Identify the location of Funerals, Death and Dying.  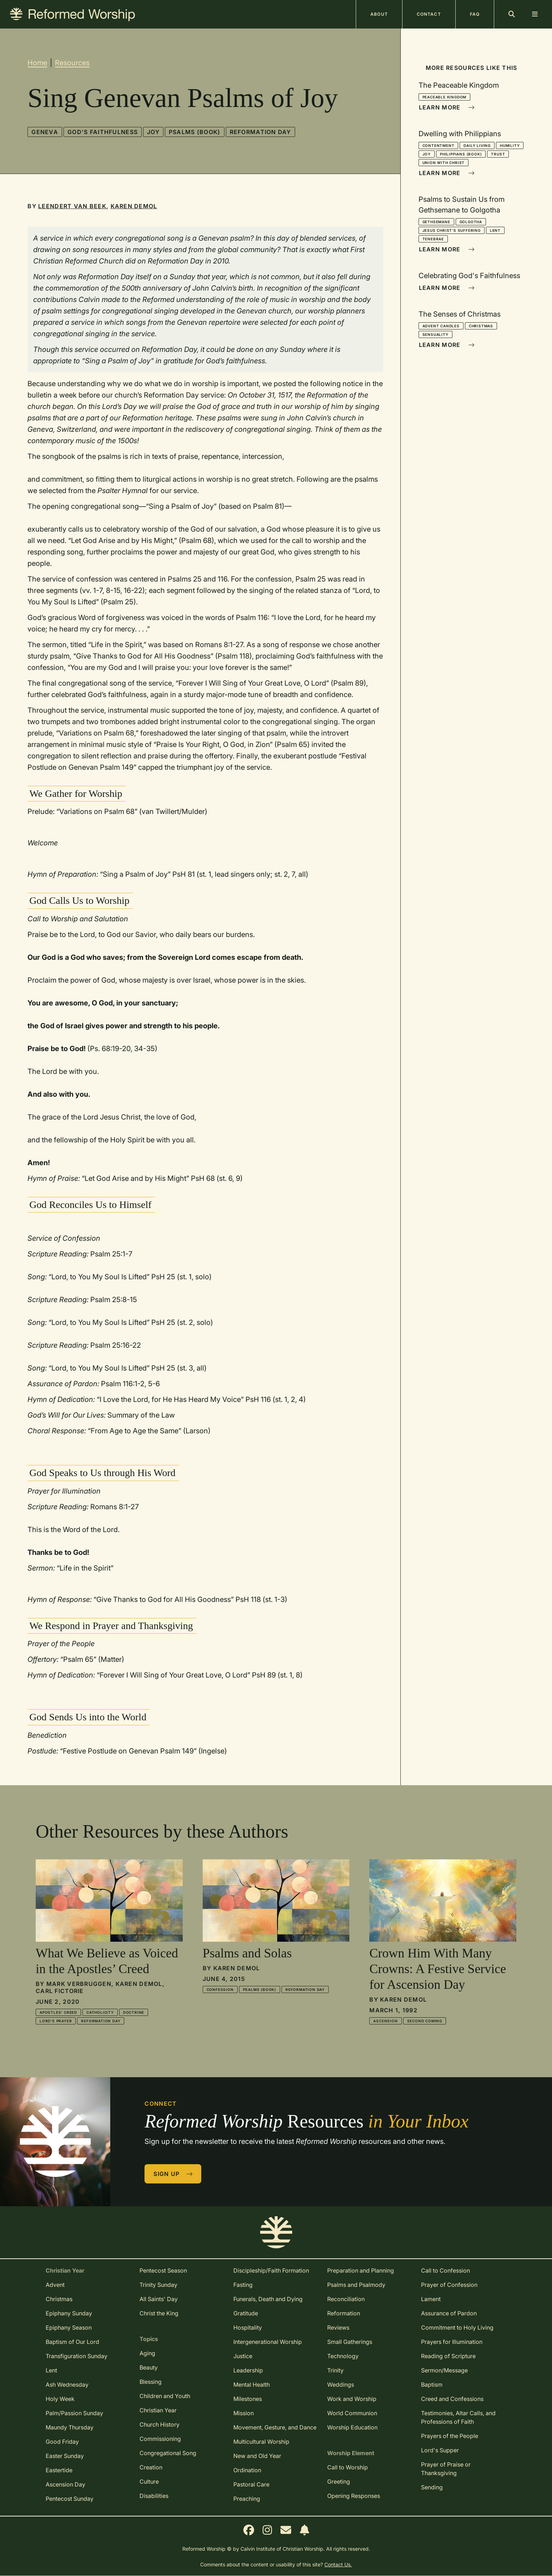
(268, 2299).